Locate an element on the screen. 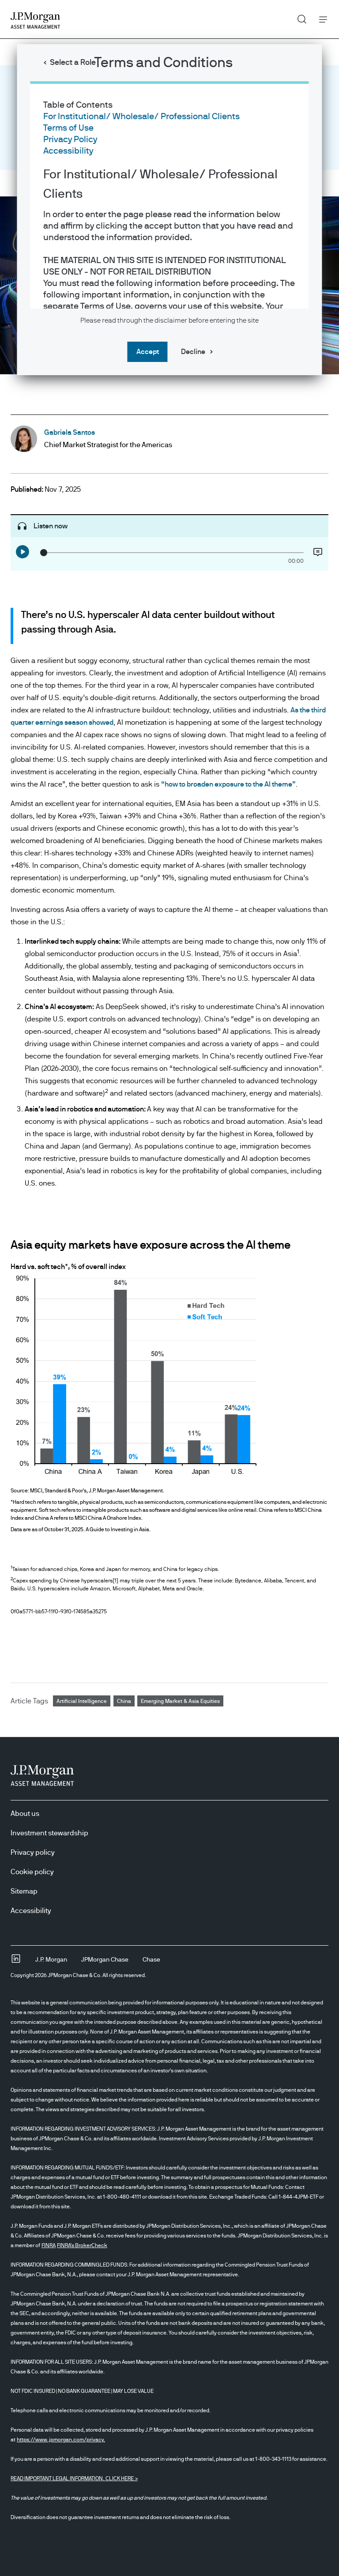 The image size is (339, 2576). Decline is located at coordinates (193, 351).